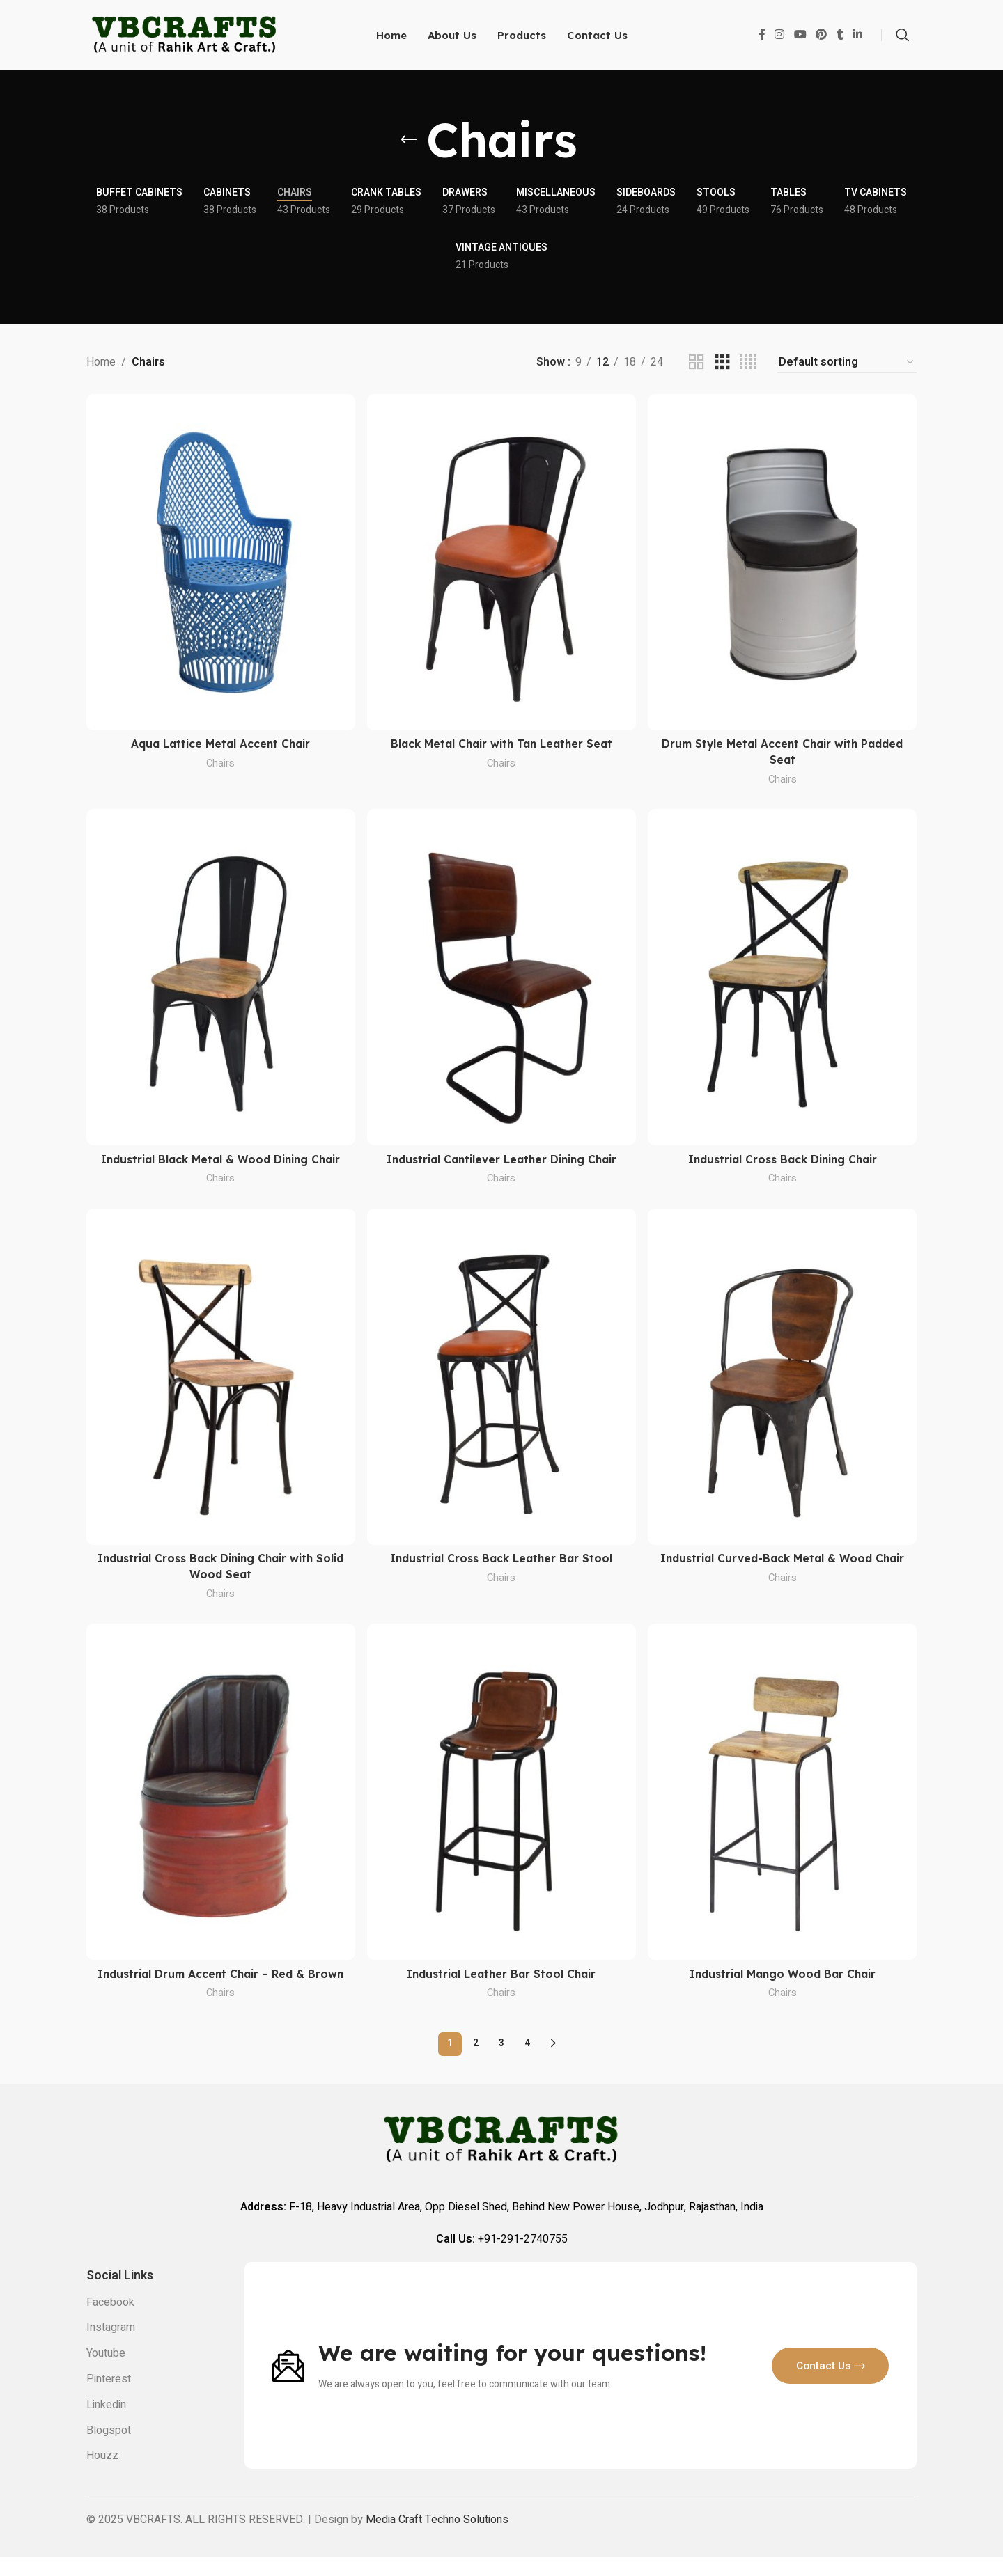 This screenshot has height=2576, width=1003. Describe the element at coordinates (119, 2295) in the screenshot. I see `Social links` at that location.